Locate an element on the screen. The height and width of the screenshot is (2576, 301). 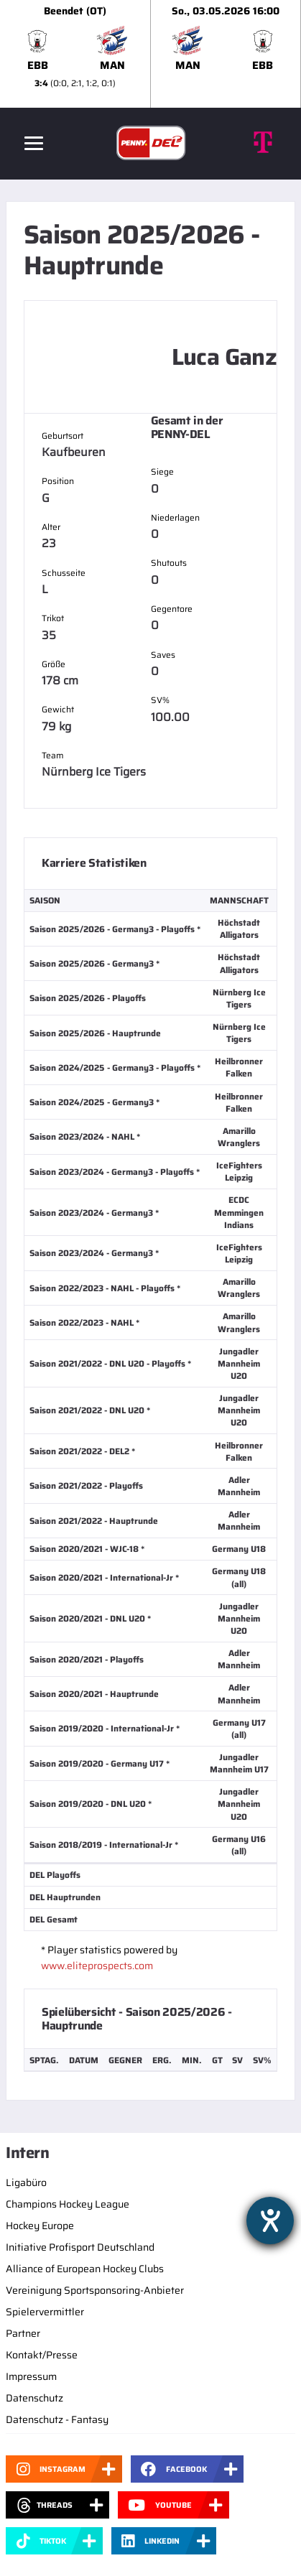
Champions Hockey League is located at coordinates (67, 2204).